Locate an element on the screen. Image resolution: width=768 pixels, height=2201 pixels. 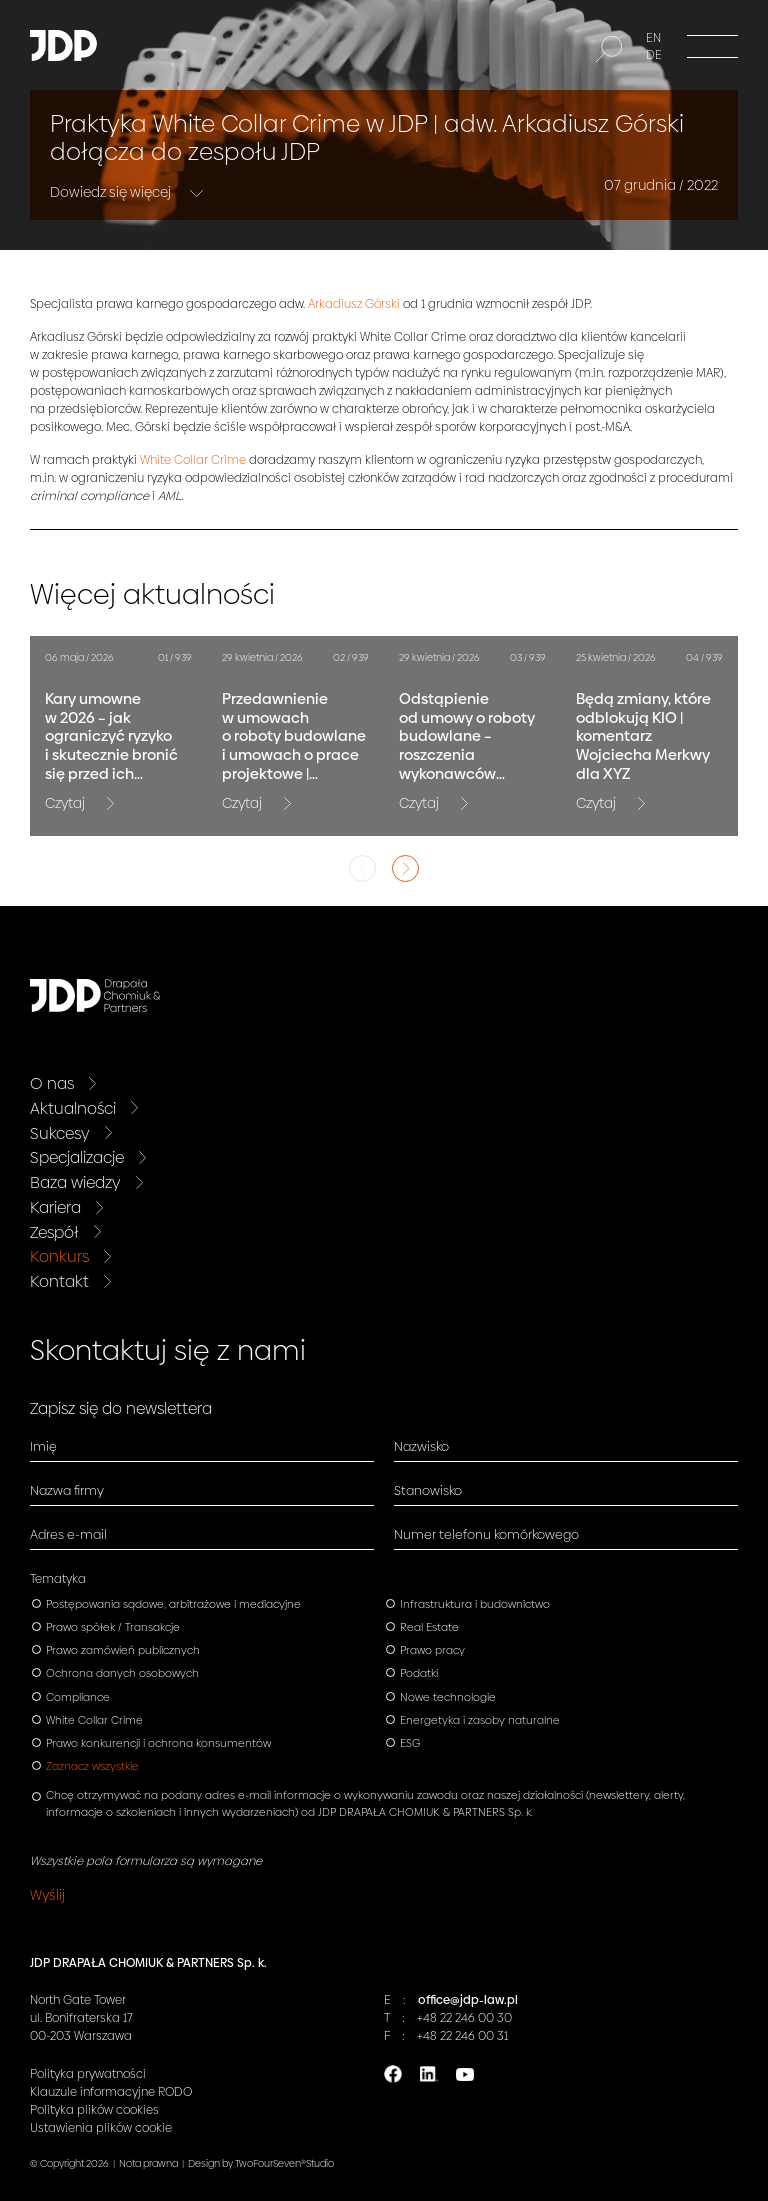
Więcej aktualności is located at coordinates (152, 594).